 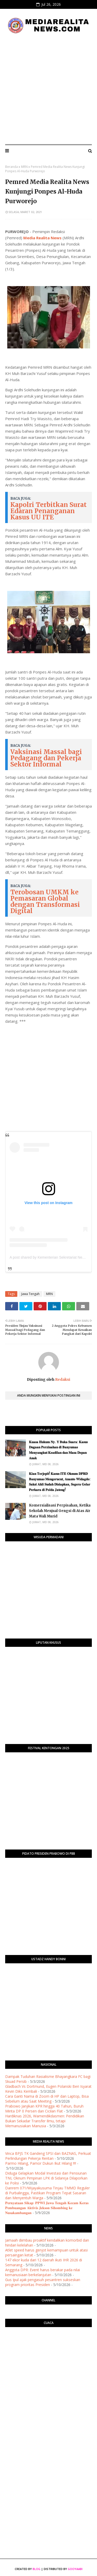 What do you see at coordinates (36, 2569) in the screenshot?
I see `Blog` at bounding box center [36, 2569].